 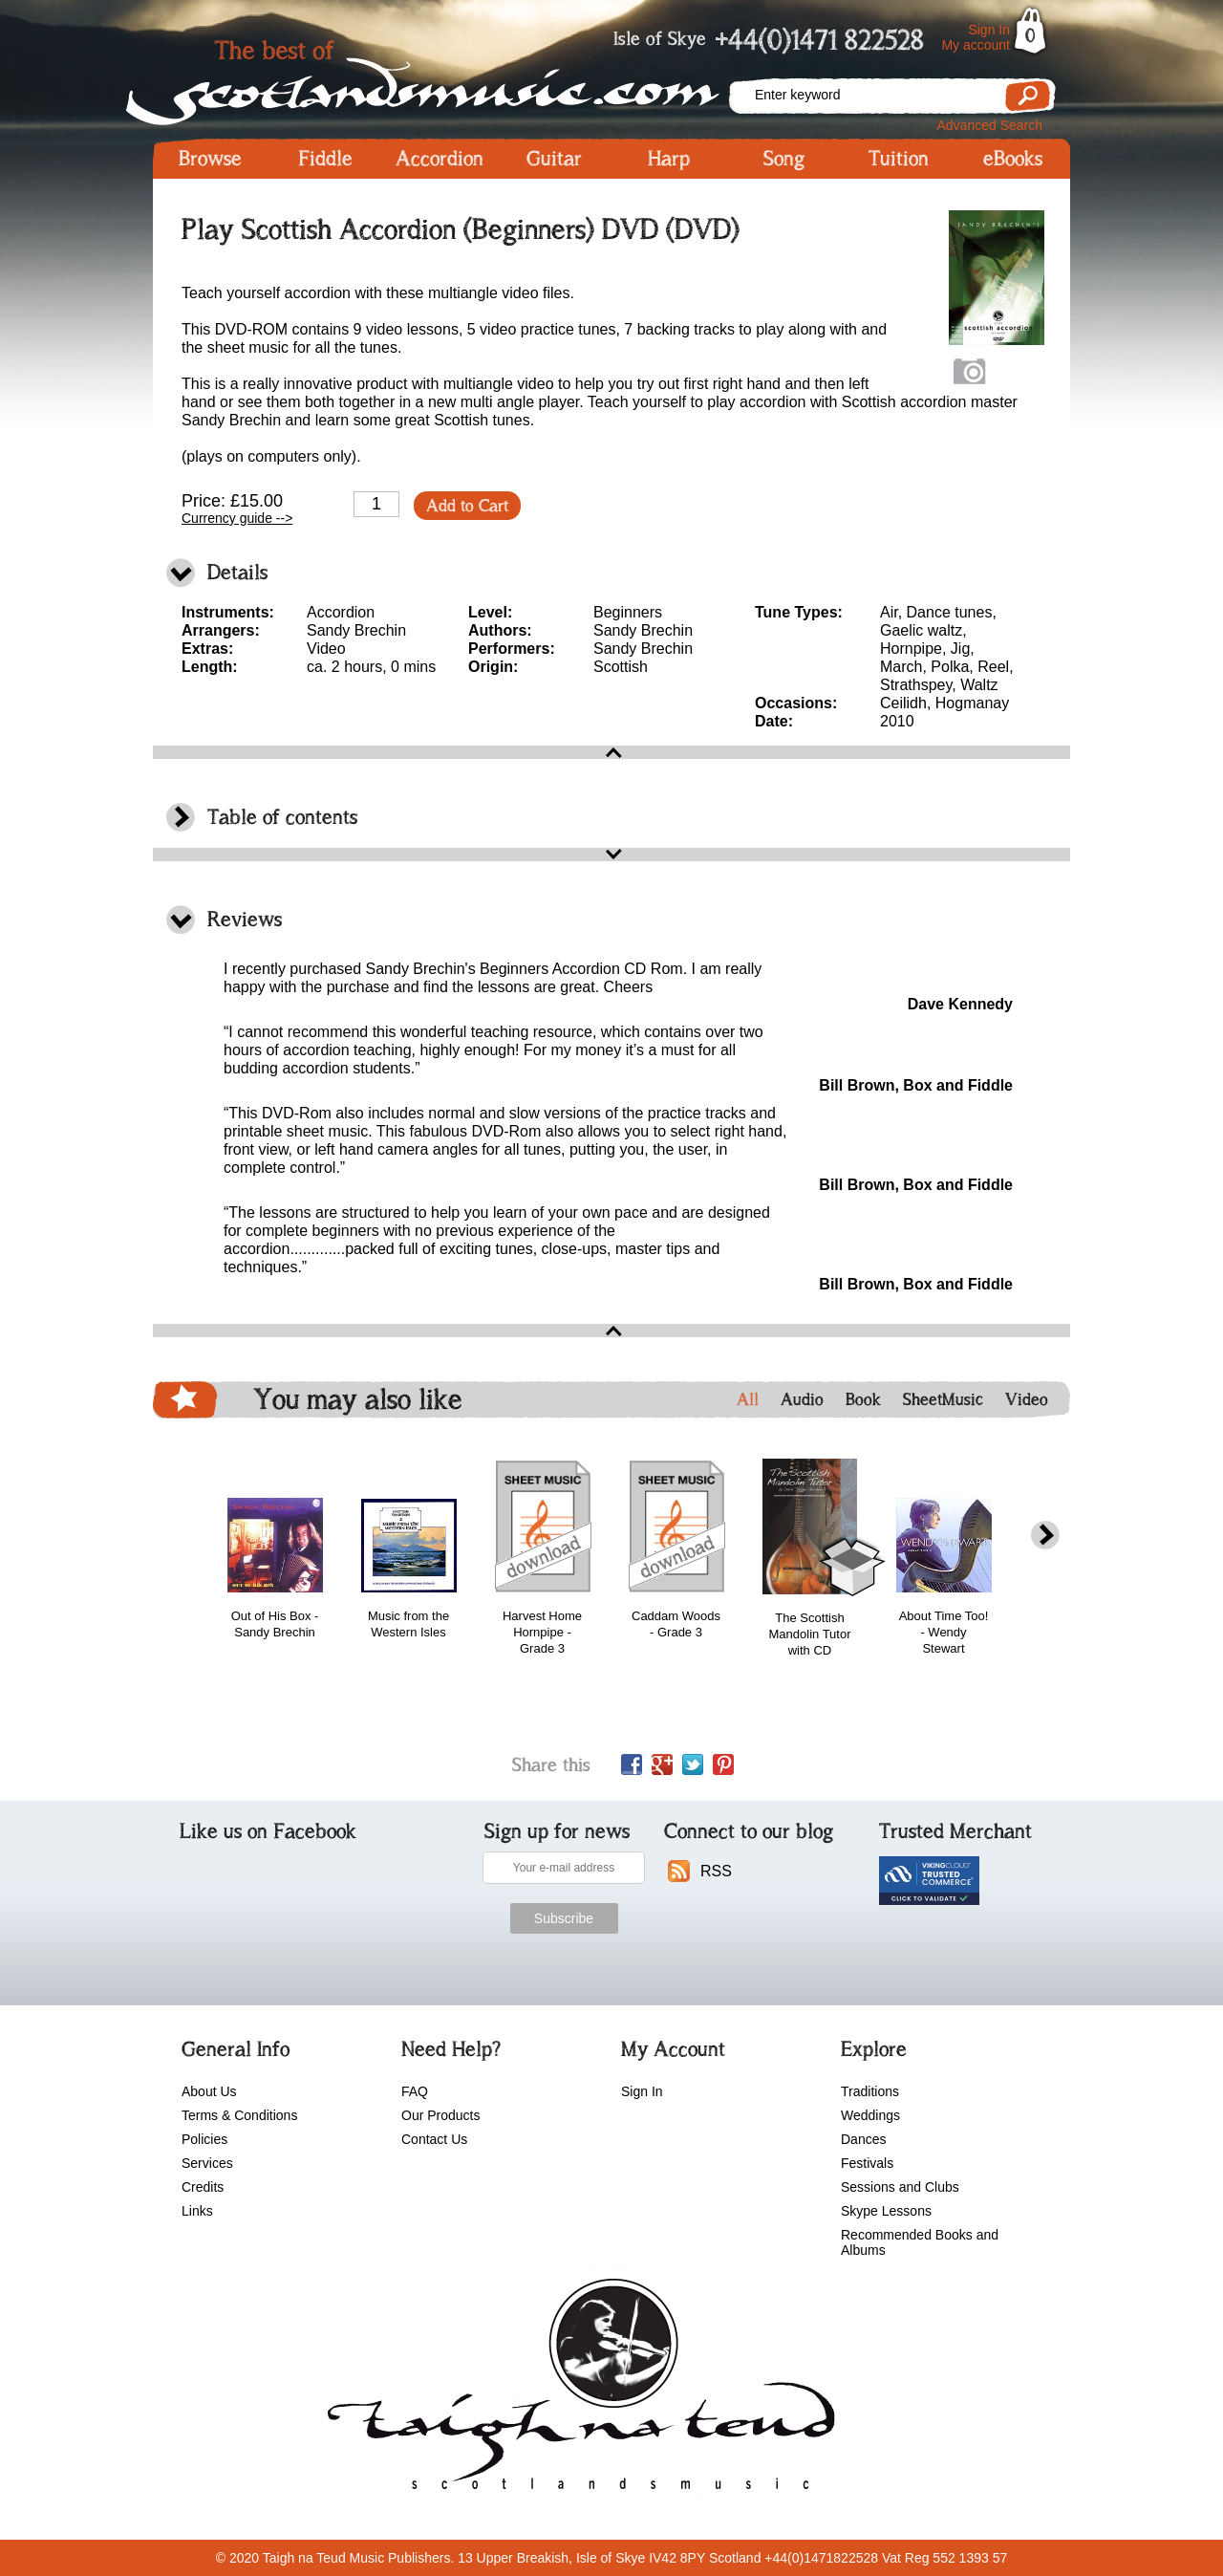 I want to click on Tuition, so click(x=899, y=158).